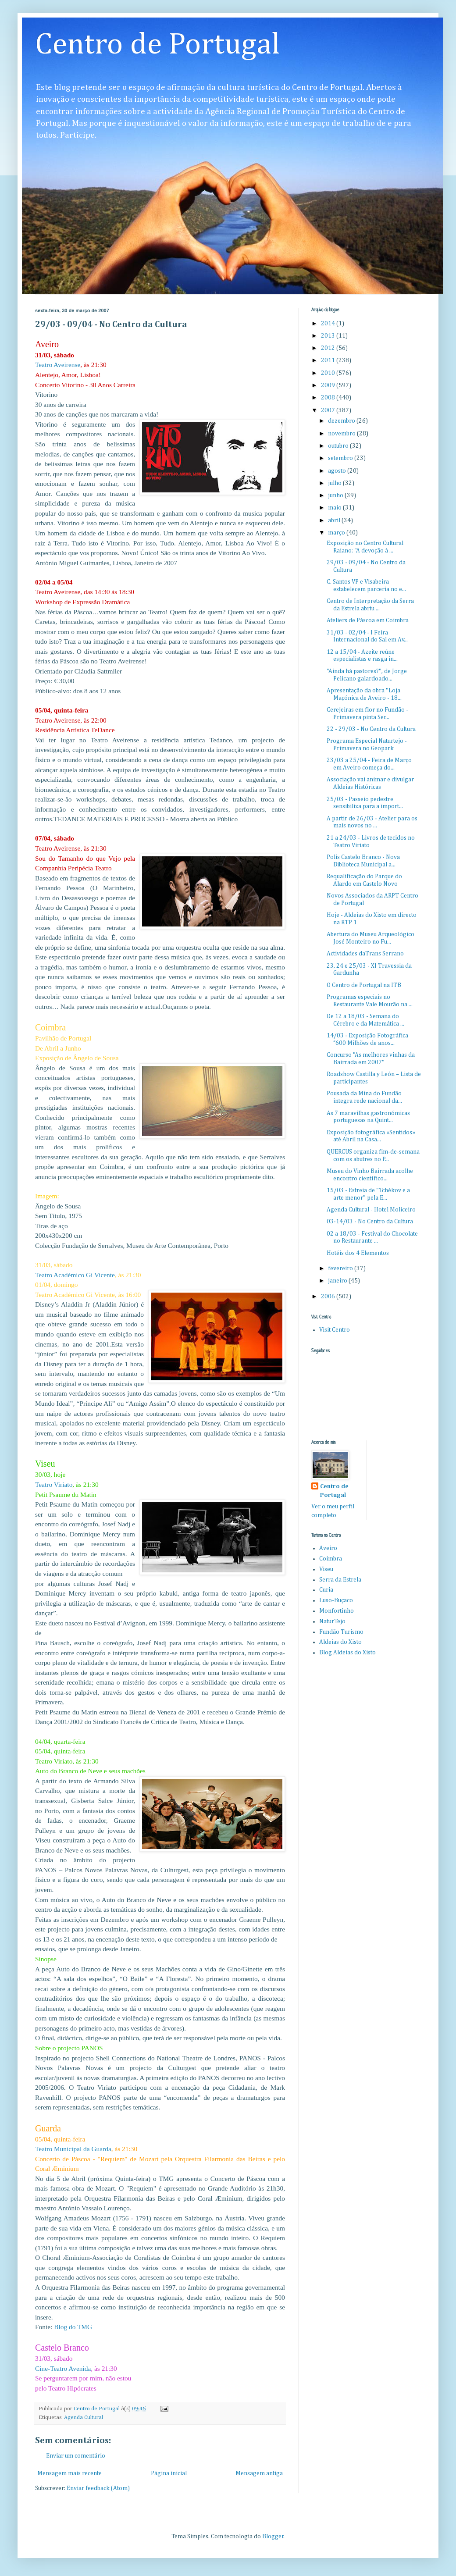 Image resolution: width=456 pixels, height=2576 pixels. Describe the element at coordinates (335, 520) in the screenshot. I see `abril` at that location.